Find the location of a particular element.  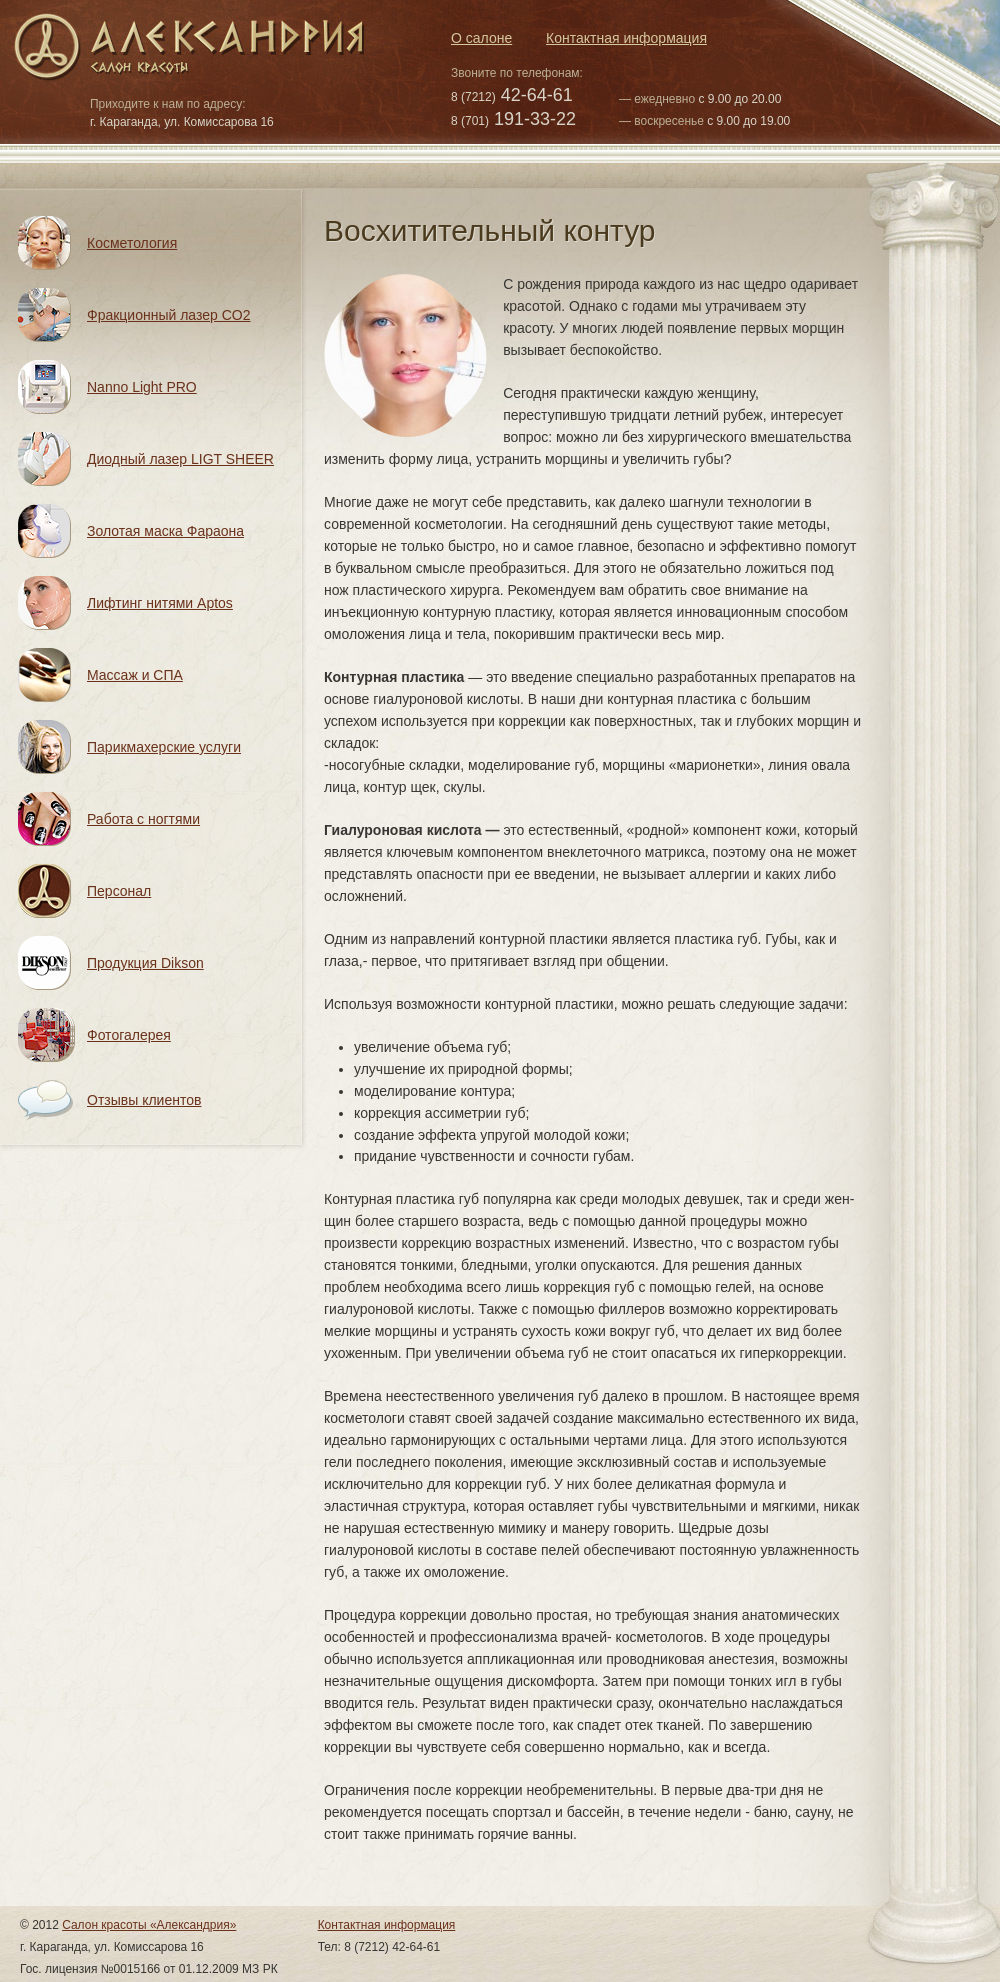

Диодный лазер LIGT SHEER is located at coordinates (180, 459).